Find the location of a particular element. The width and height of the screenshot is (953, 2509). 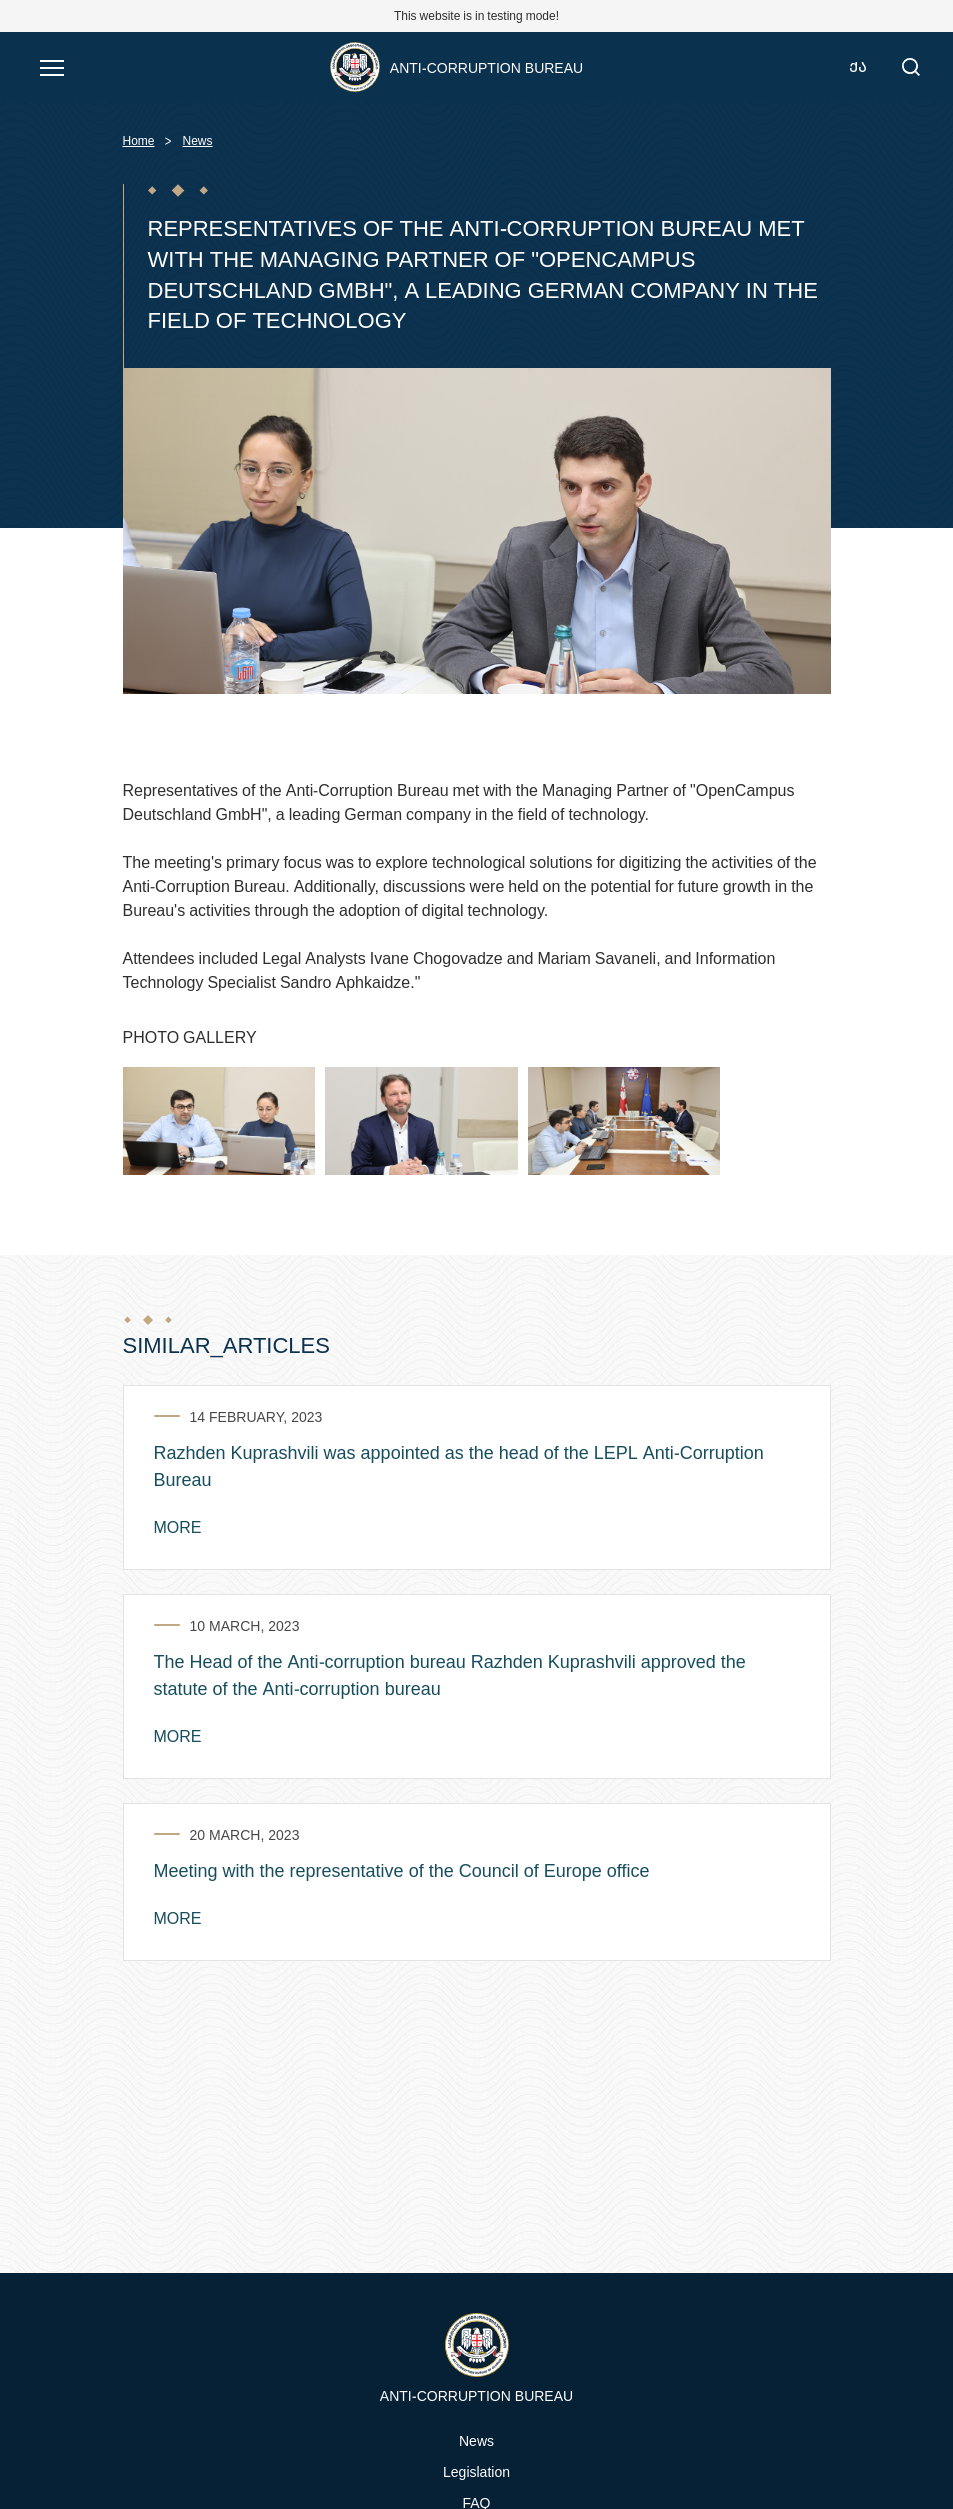

News is located at coordinates (198, 140).